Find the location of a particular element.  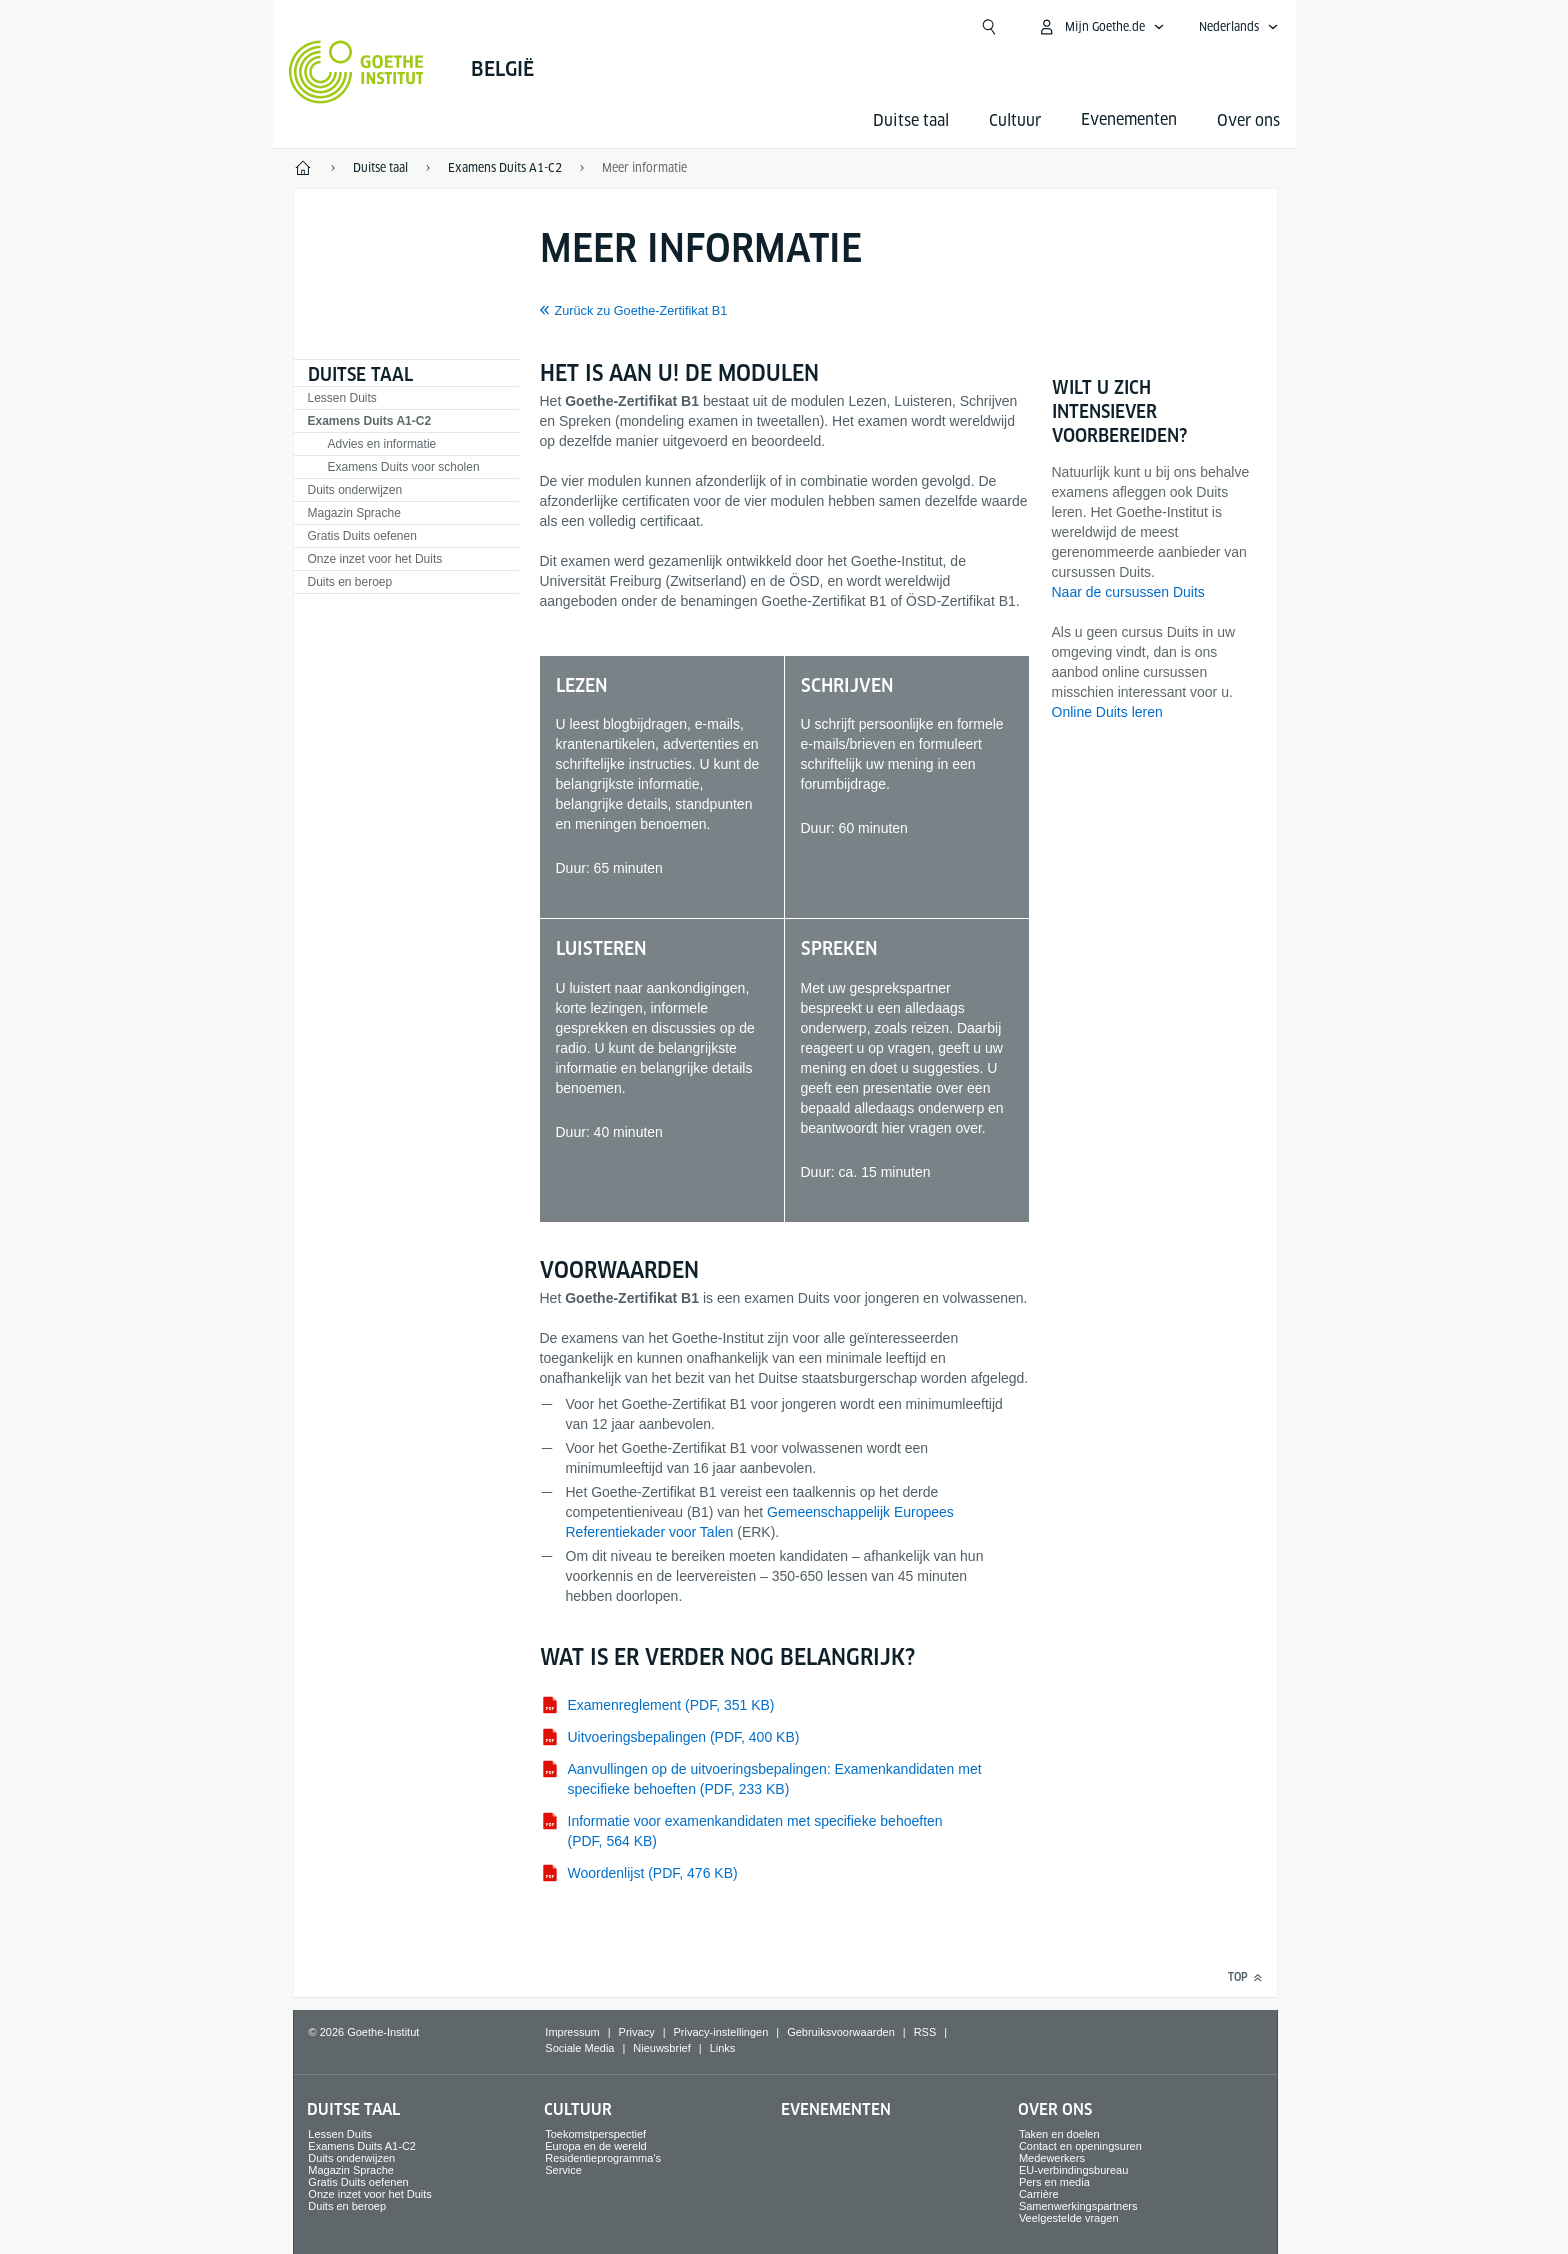

Over ons is located at coordinates (1248, 120).